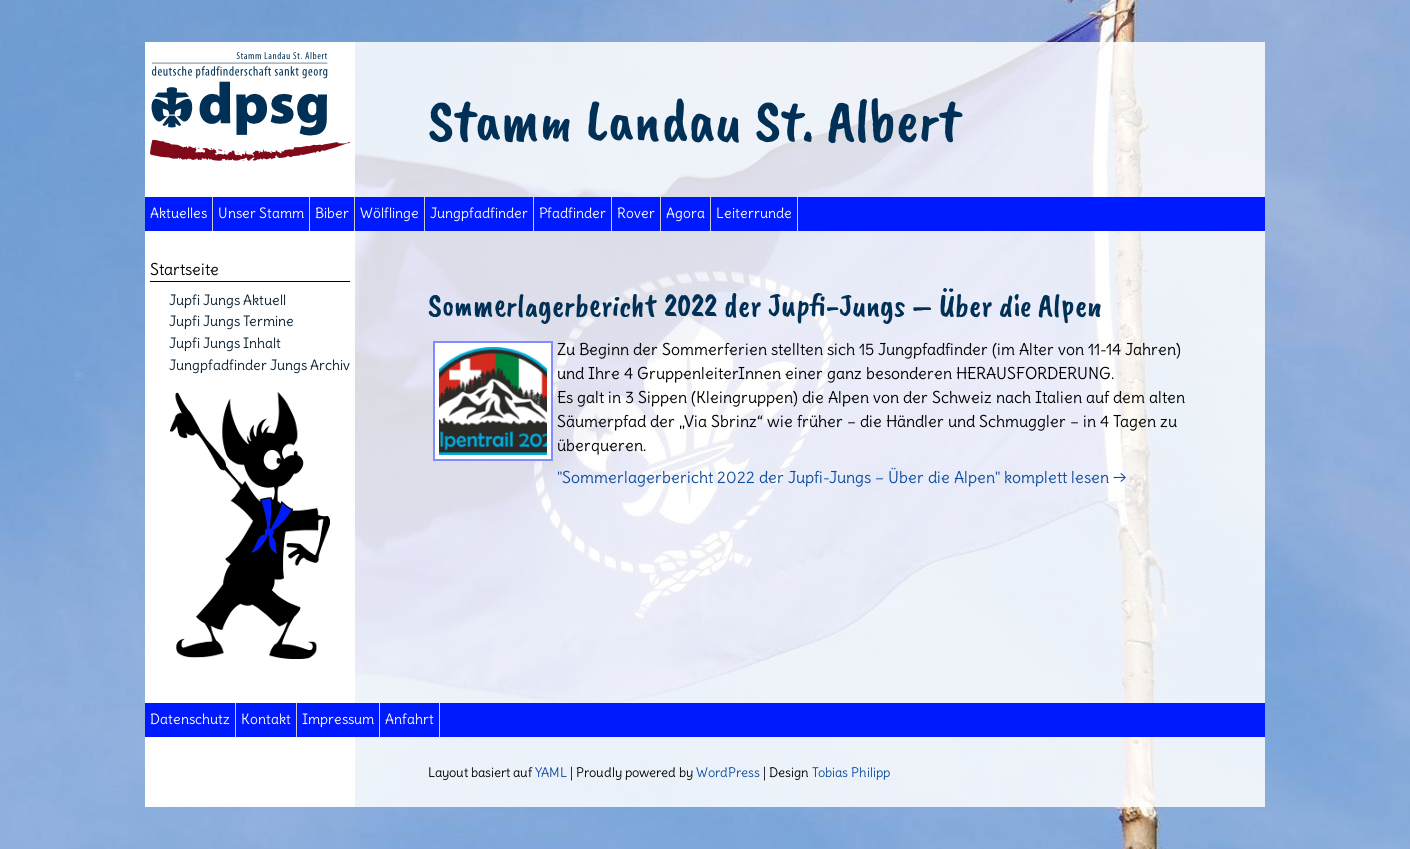 The width and height of the screenshot is (1410, 849). I want to click on Jupfi Jungs Aktuell, so click(227, 300).